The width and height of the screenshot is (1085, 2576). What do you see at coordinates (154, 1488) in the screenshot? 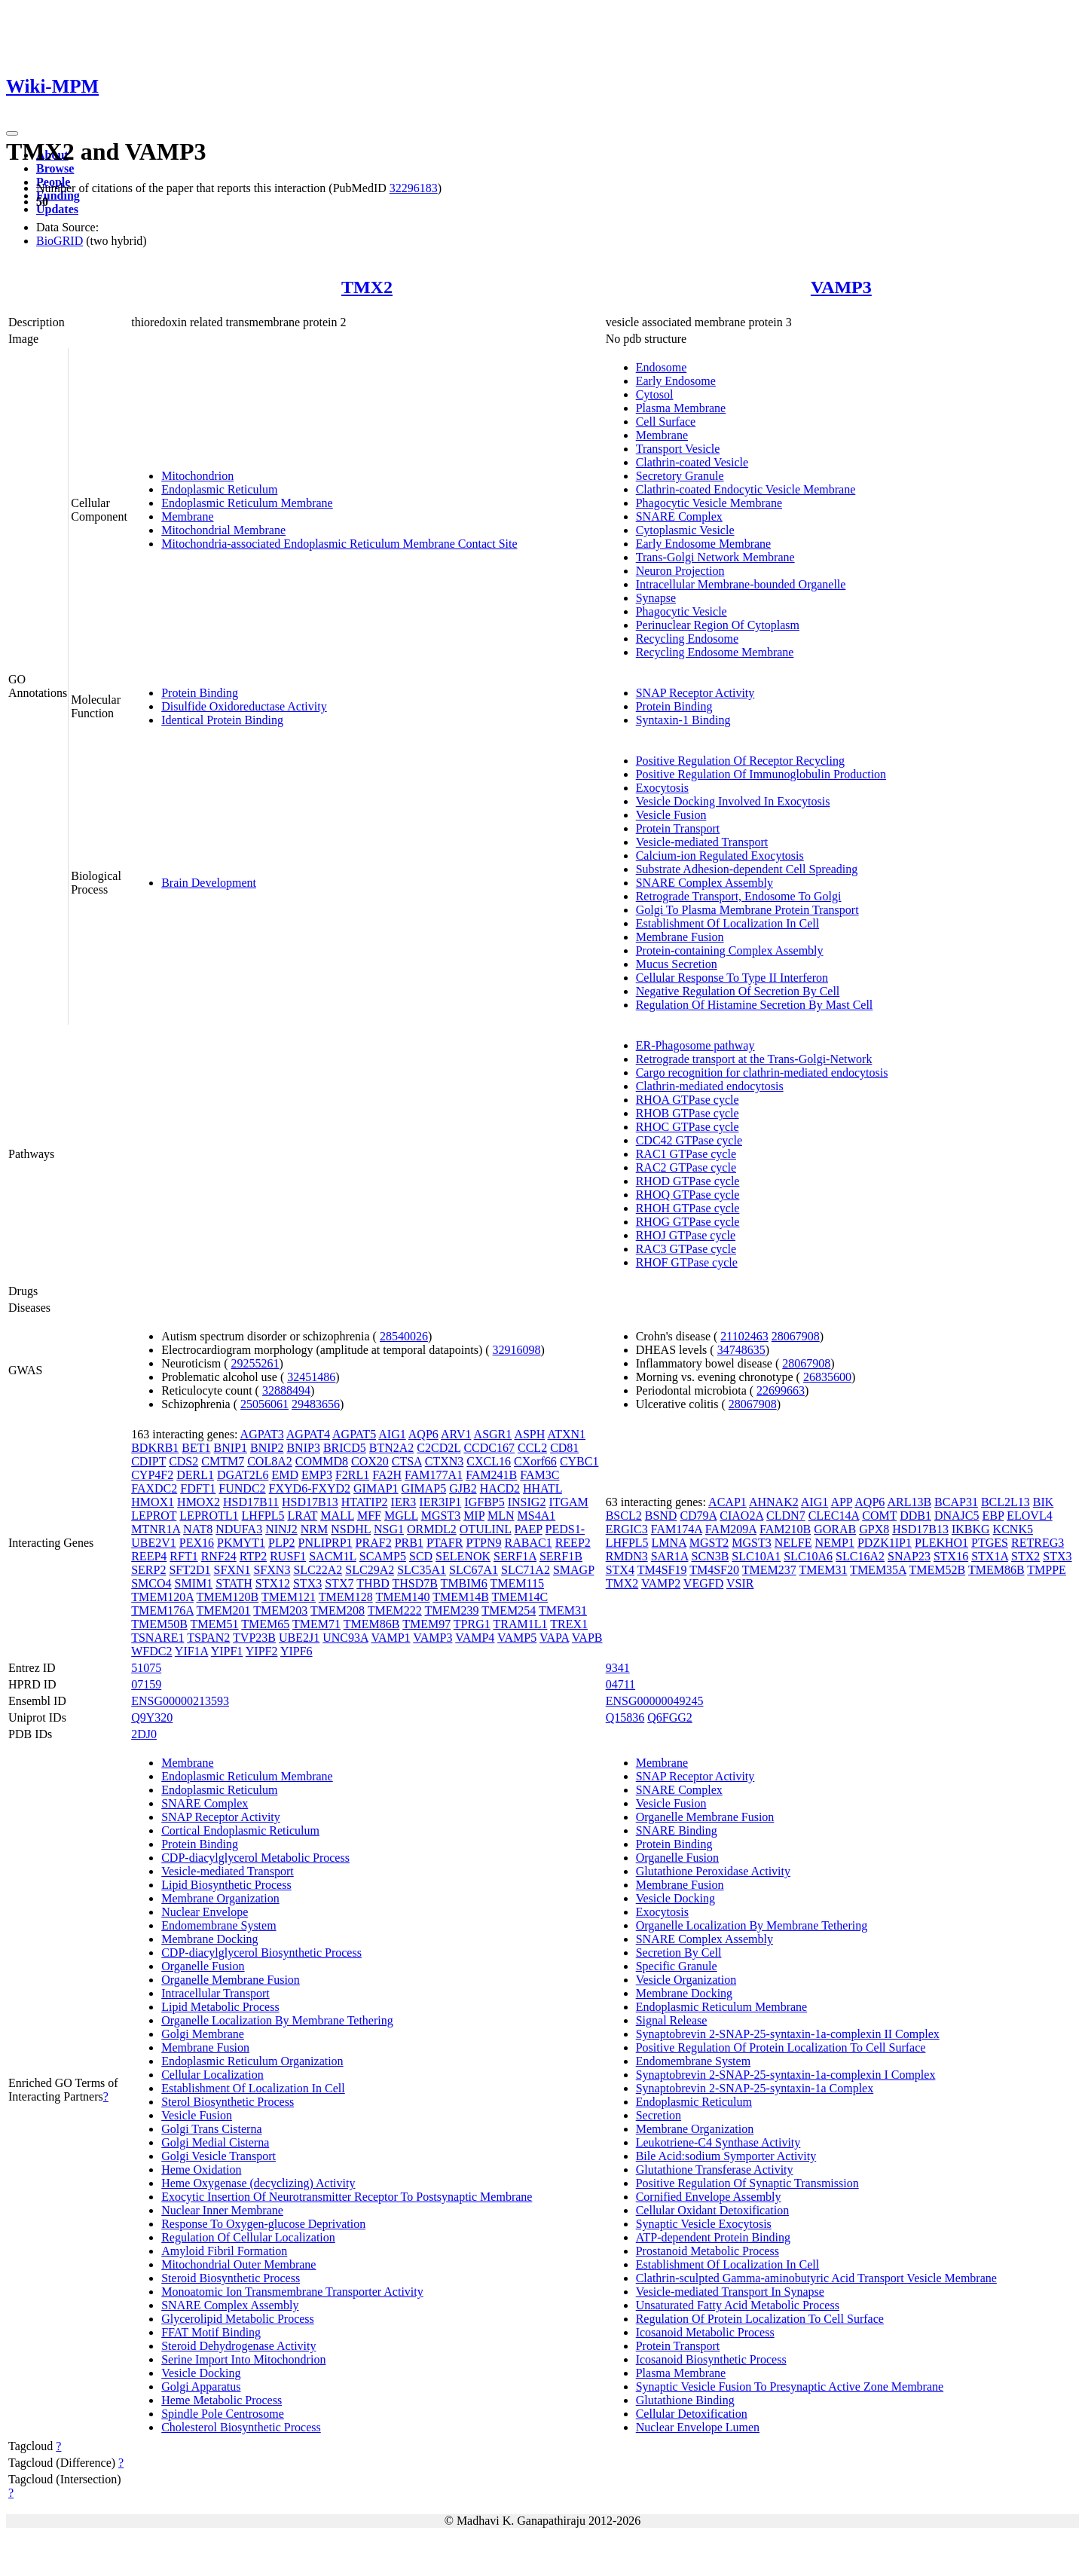
I see `FAXDC2` at bounding box center [154, 1488].